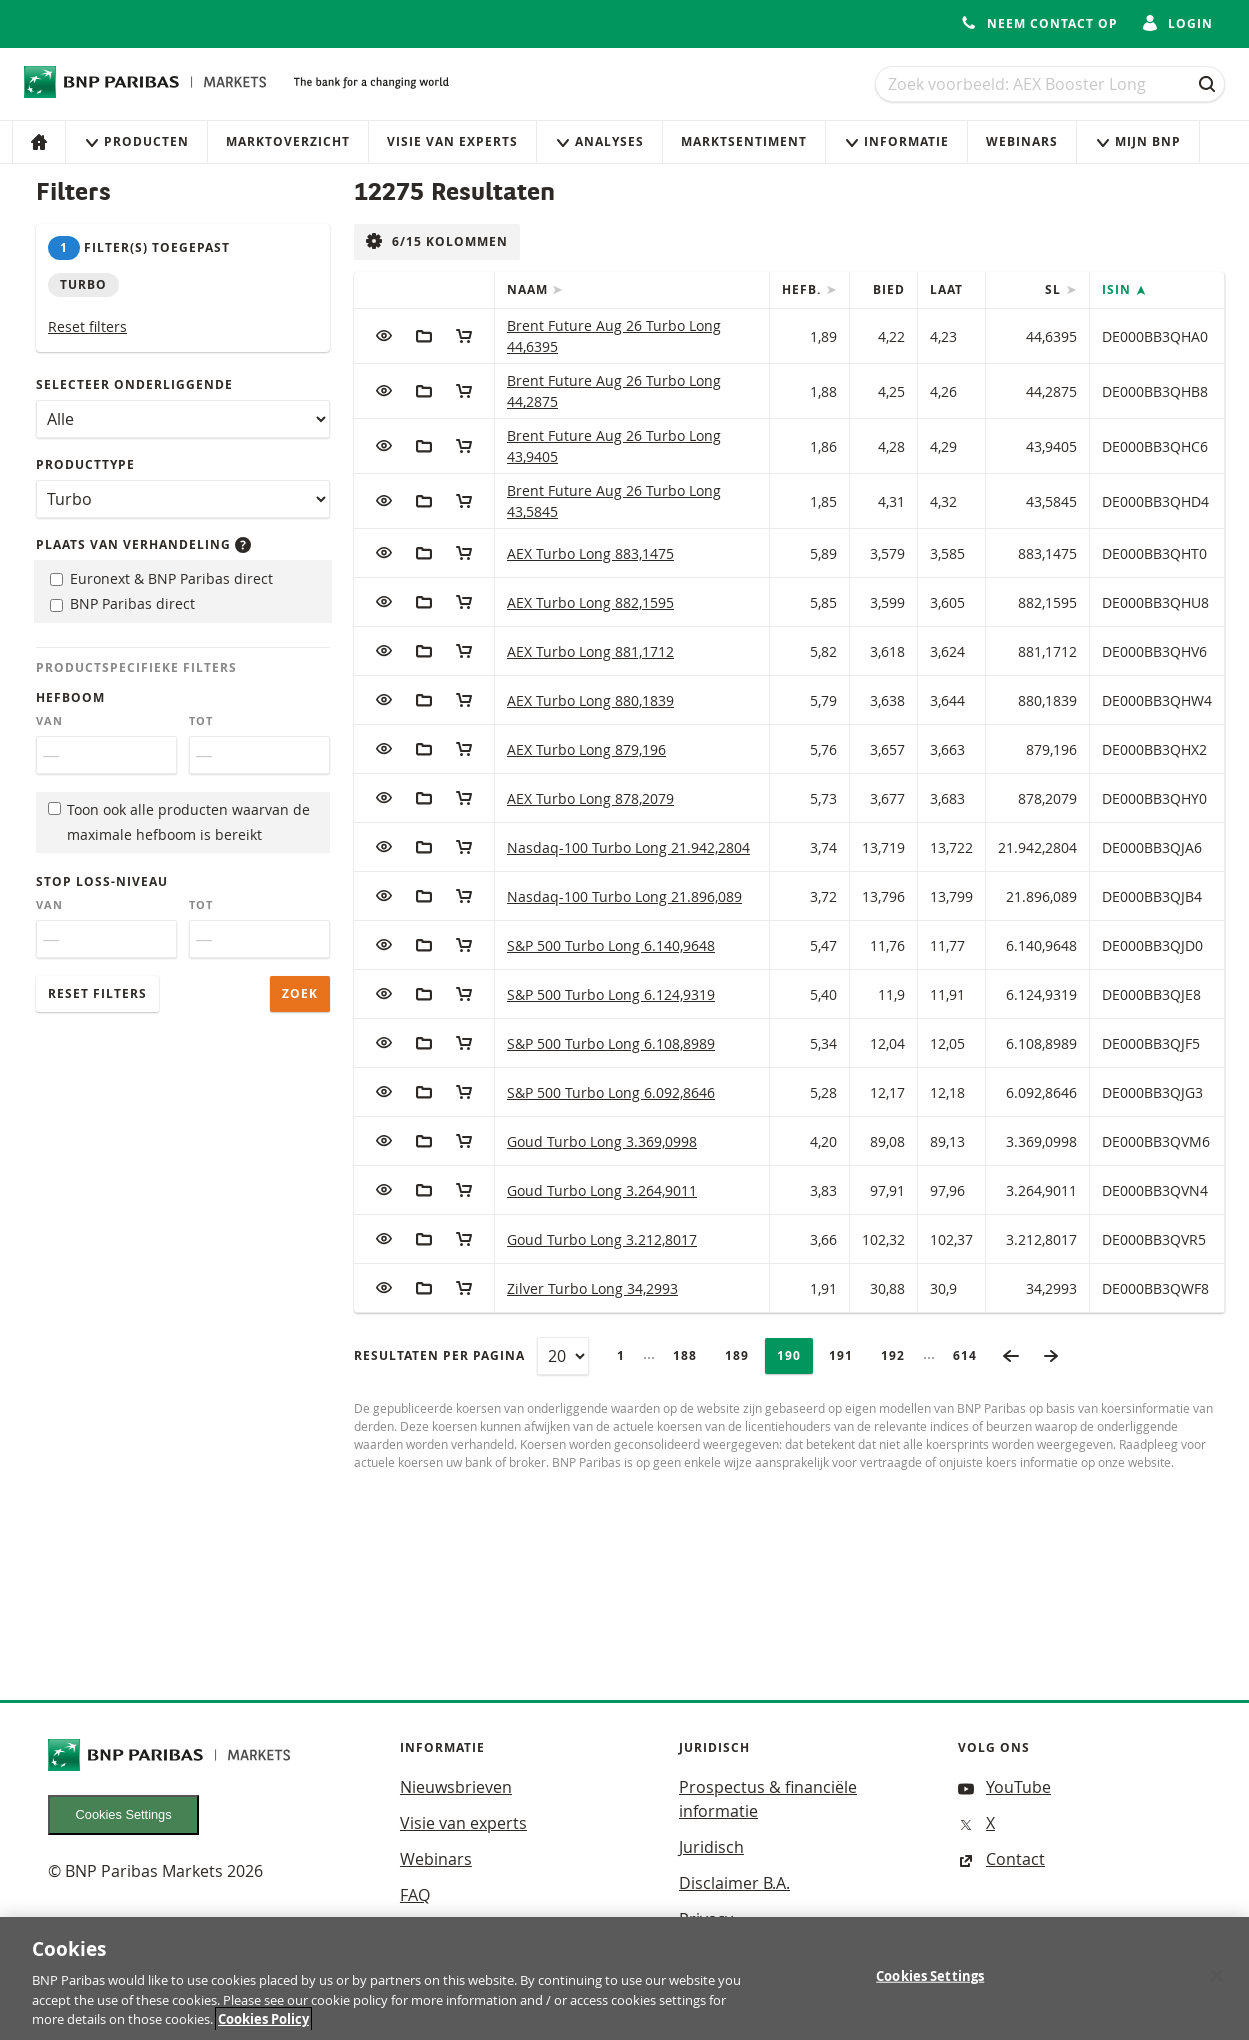 Image resolution: width=1249 pixels, height=2040 pixels. Describe the element at coordinates (602, 1239) in the screenshot. I see `Goud Turbo Long 3.212,8017` at that location.